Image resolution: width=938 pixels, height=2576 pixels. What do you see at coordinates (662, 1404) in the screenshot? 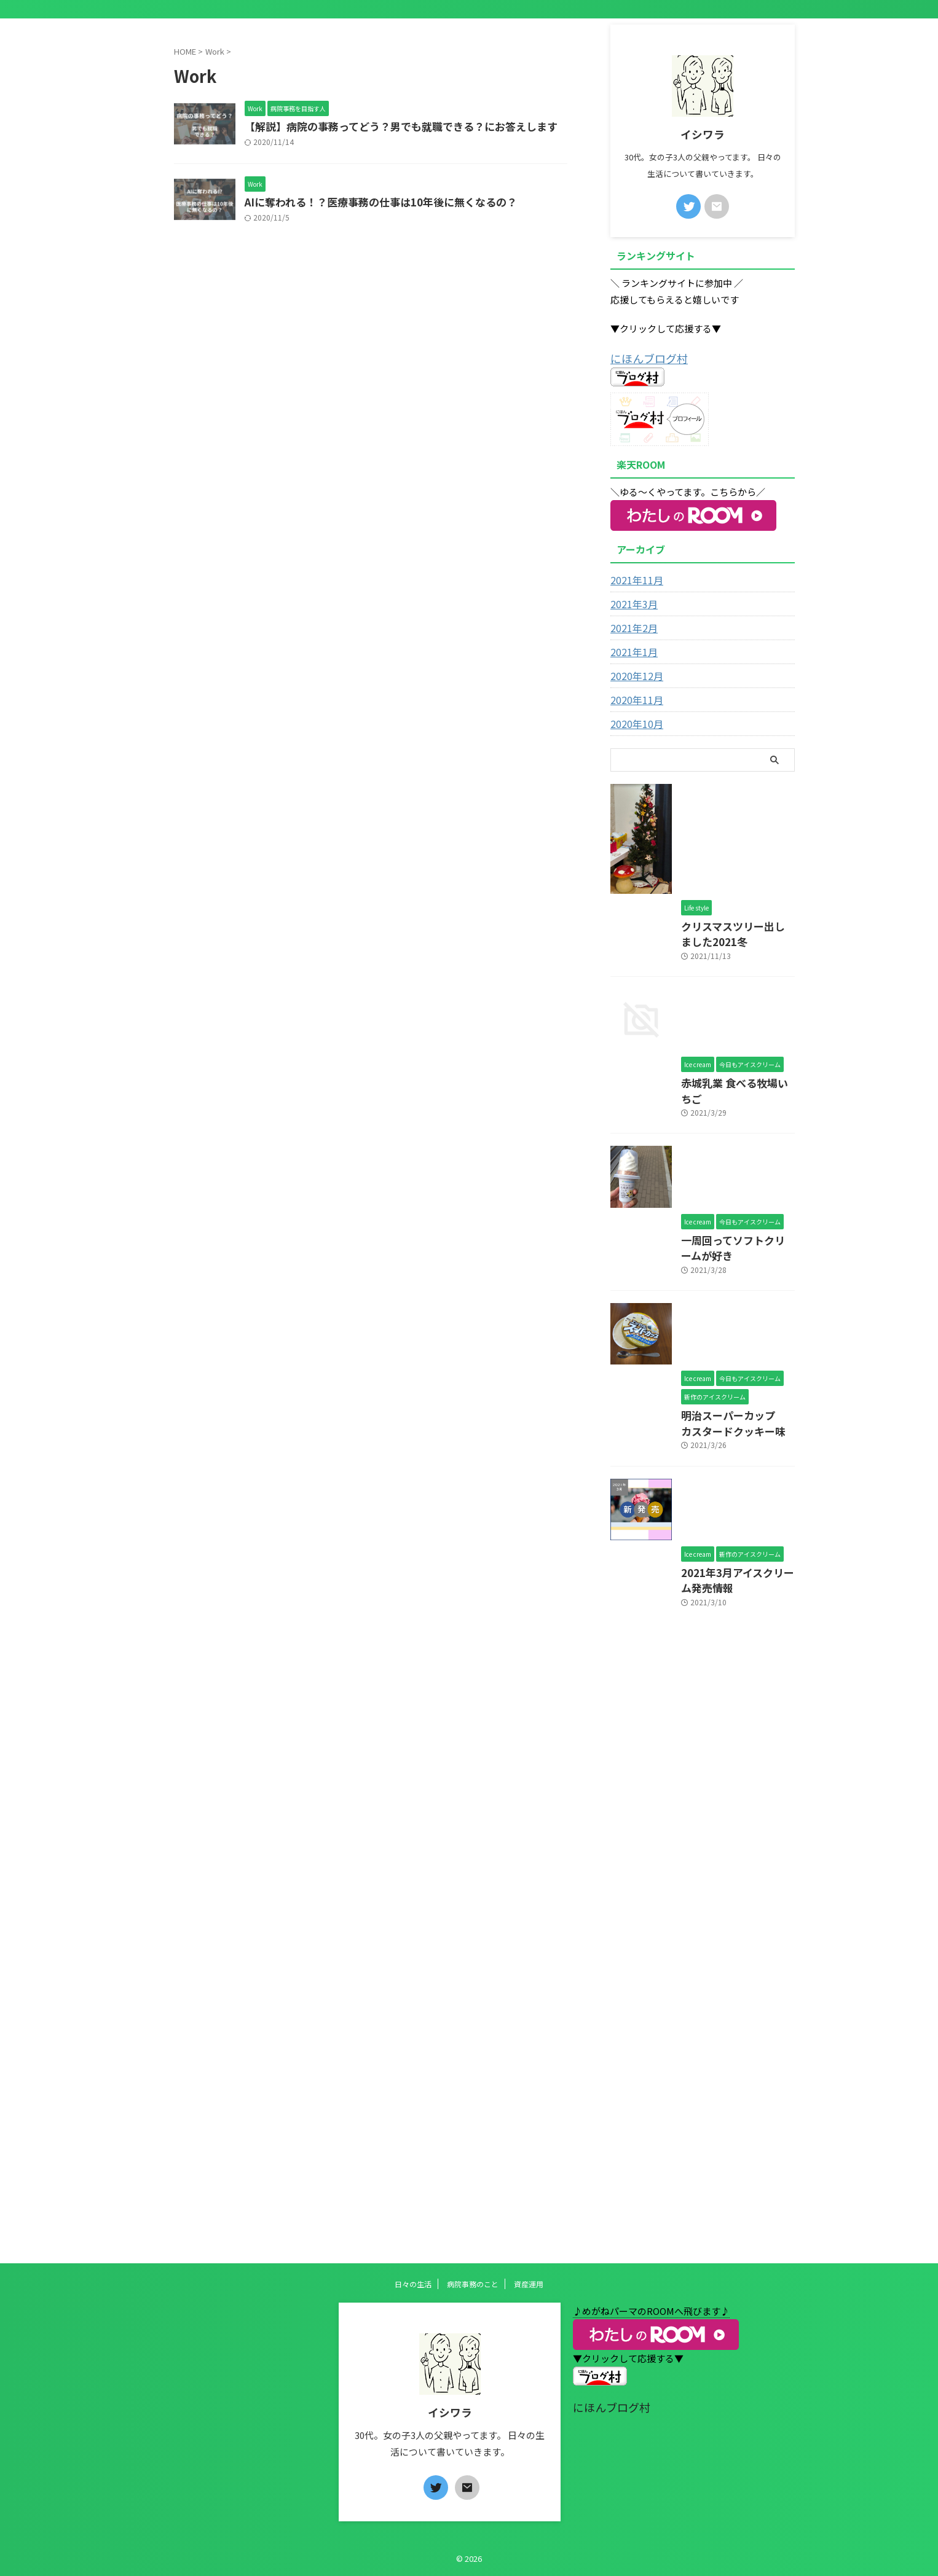
I see `赤城乳業 食べる牧場いちご` at bounding box center [662, 1404].